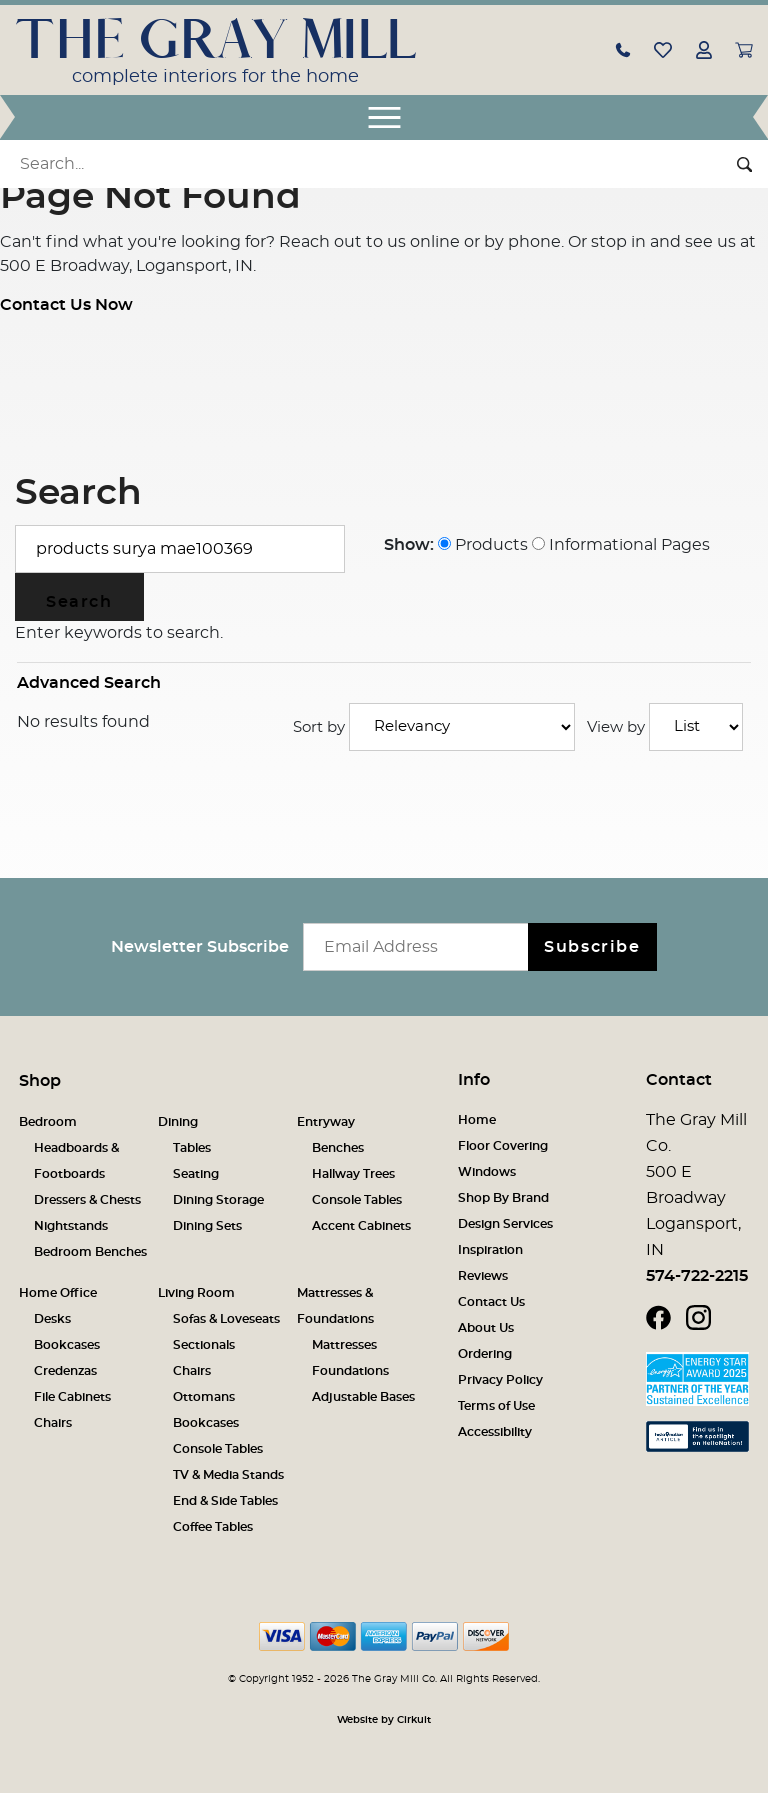 Image resolution: width=768 pixels, height=1793 pixels. I want to click on Terms of Use, so click(496, 1406).